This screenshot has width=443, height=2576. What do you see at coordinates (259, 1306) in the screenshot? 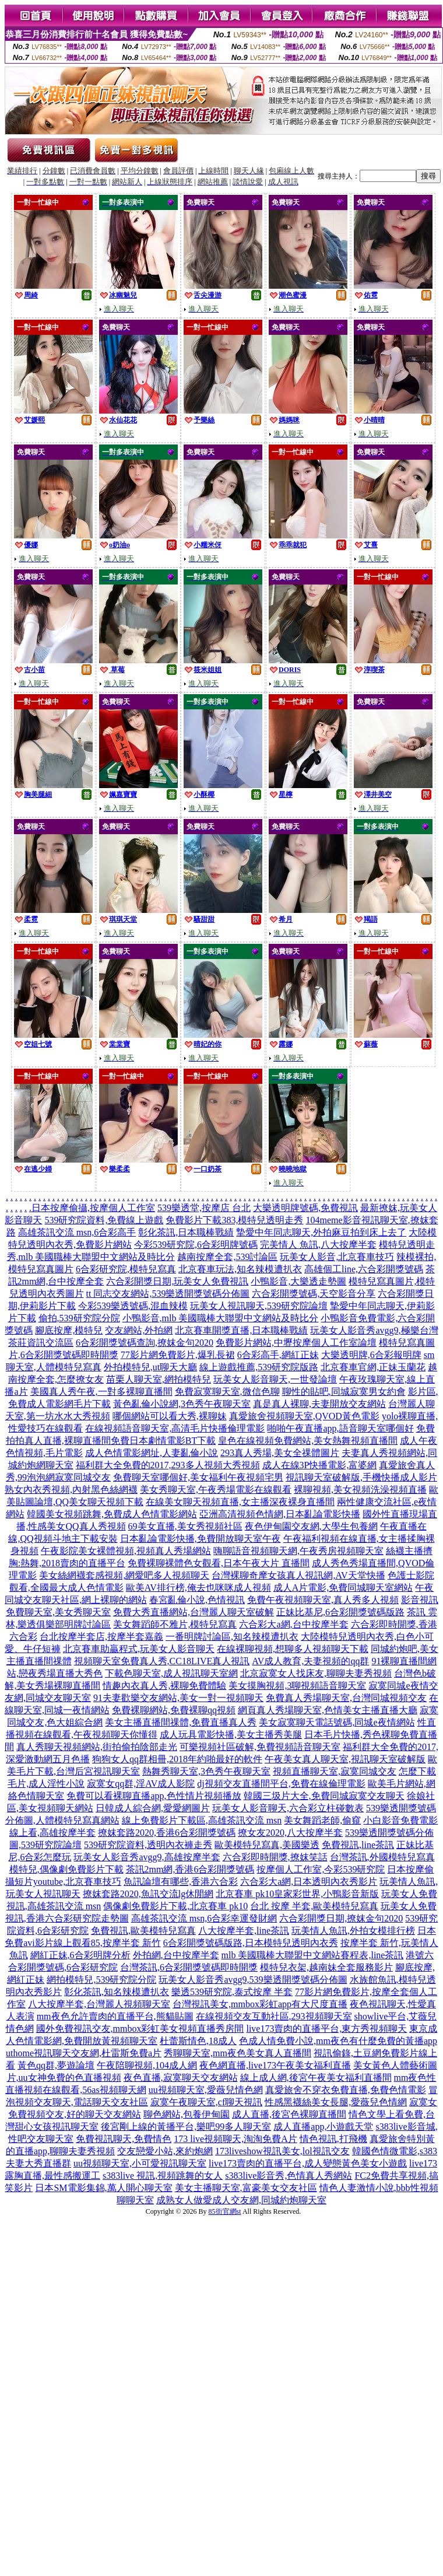
I see `玩美女人視訊聊天,539研究院論壇` at bounding box center [259, 1306].